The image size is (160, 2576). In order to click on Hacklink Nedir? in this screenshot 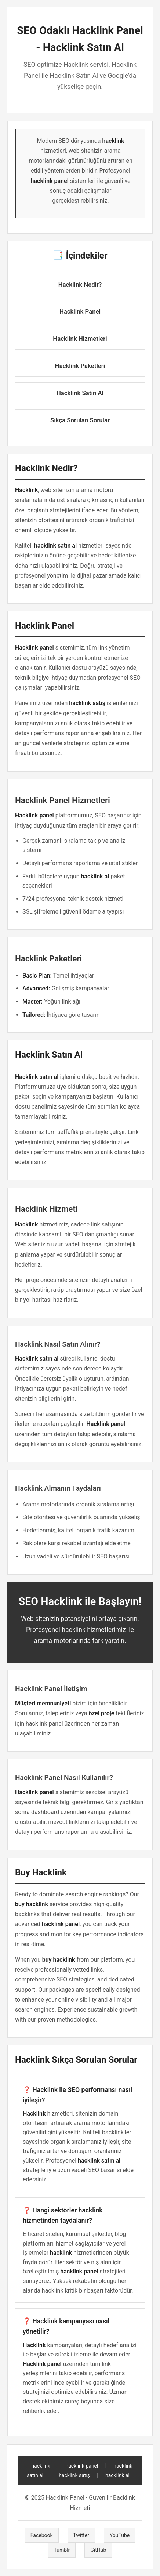, I will do `click(80, 284)`.